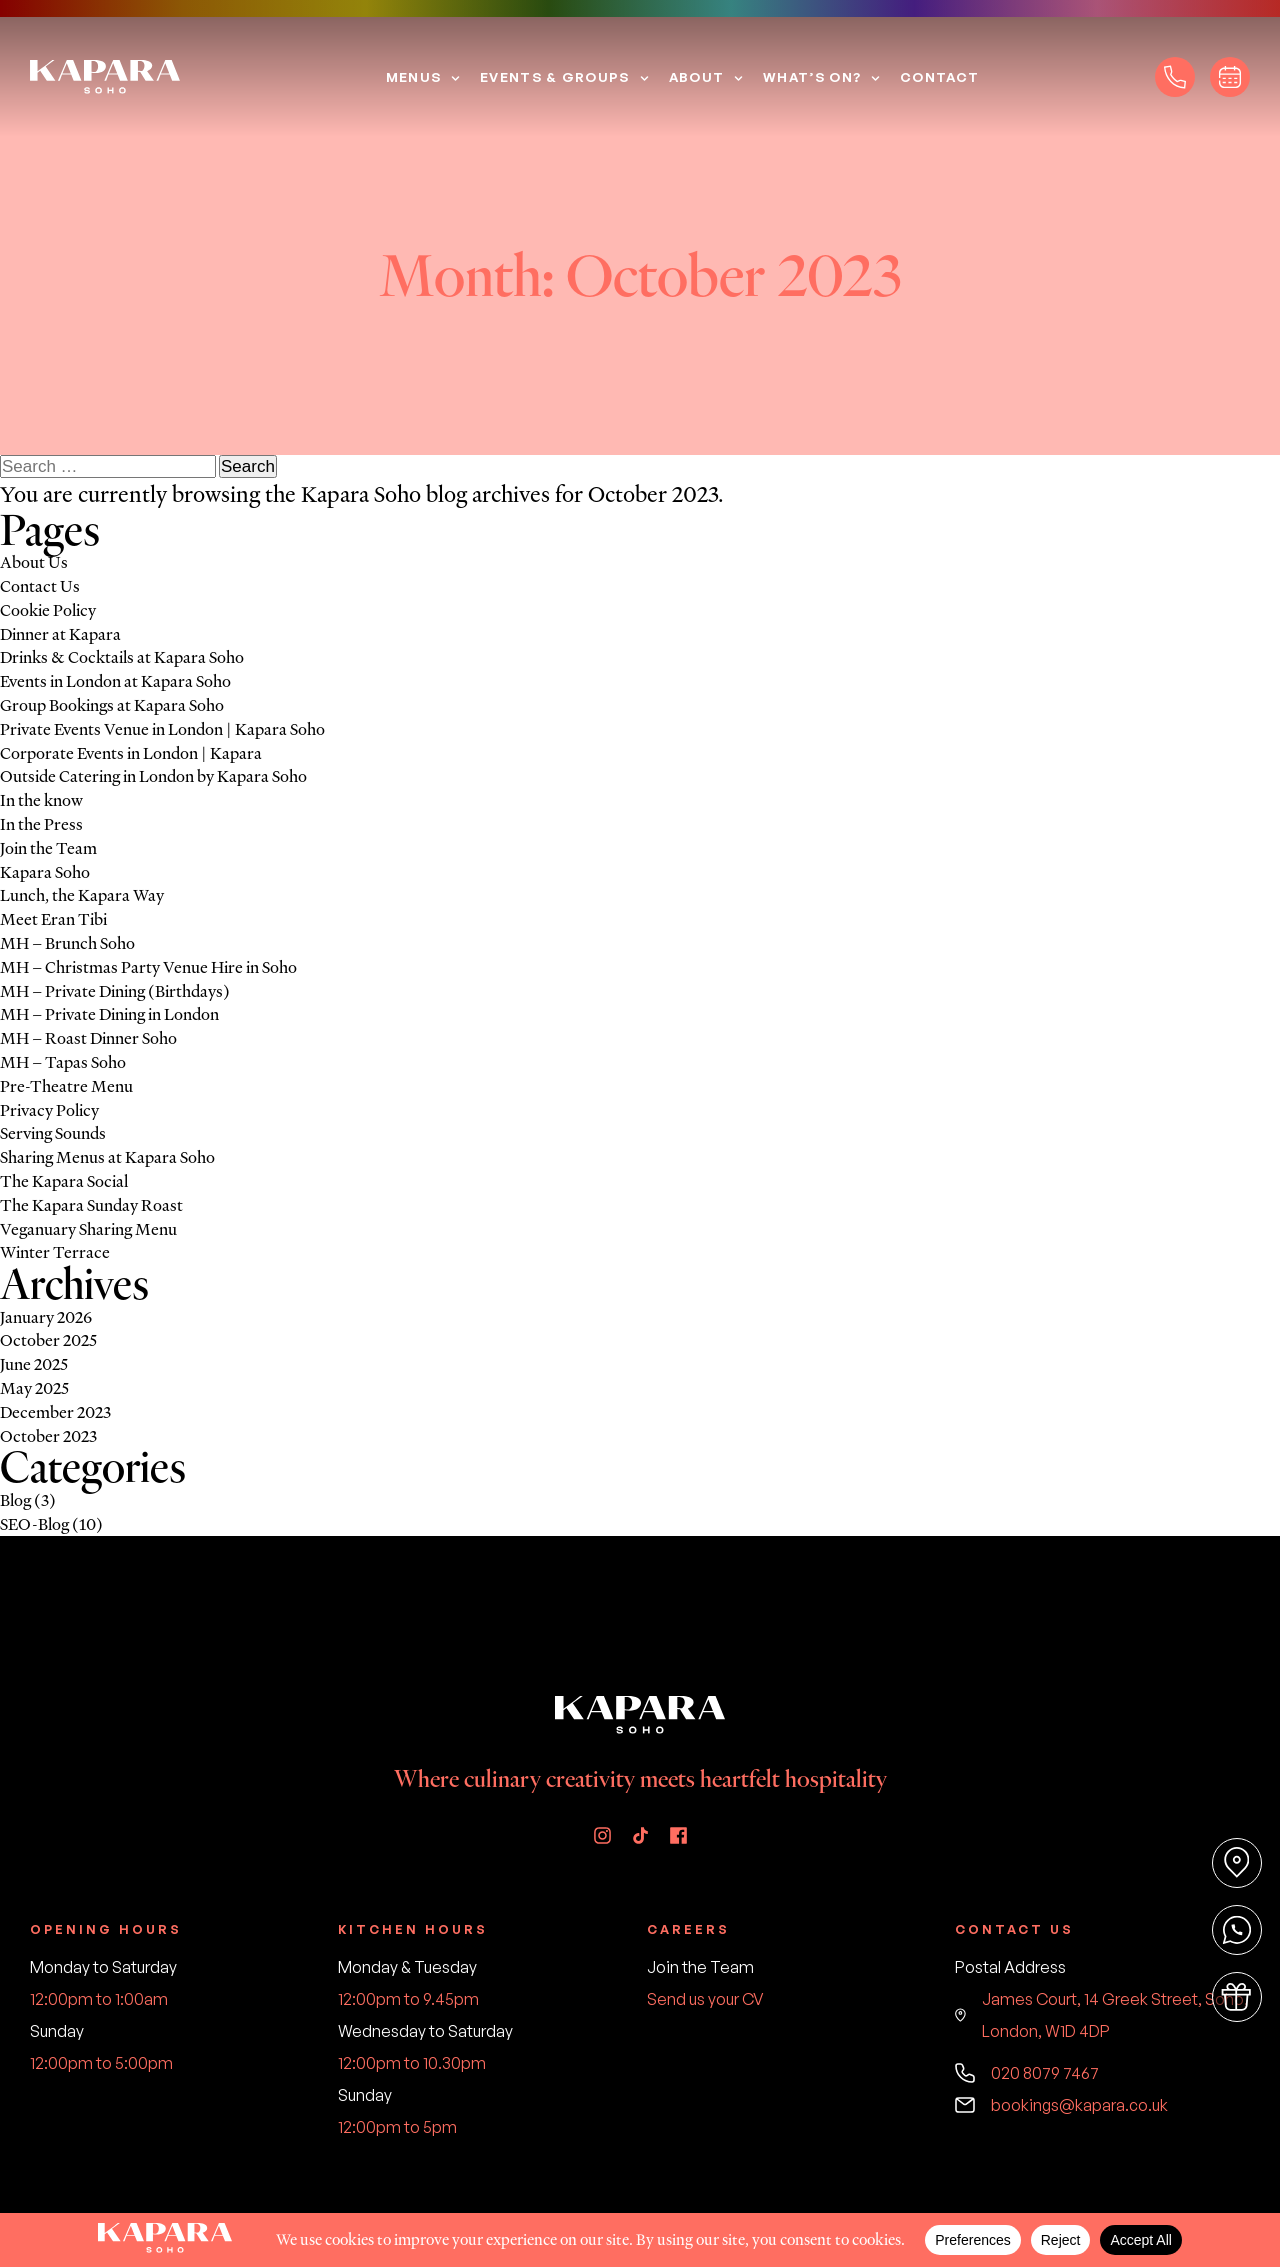 The width and height of the screenshot is (1280, 2267). I want to click on MH – Tapas Soho, so click(63, 1062).